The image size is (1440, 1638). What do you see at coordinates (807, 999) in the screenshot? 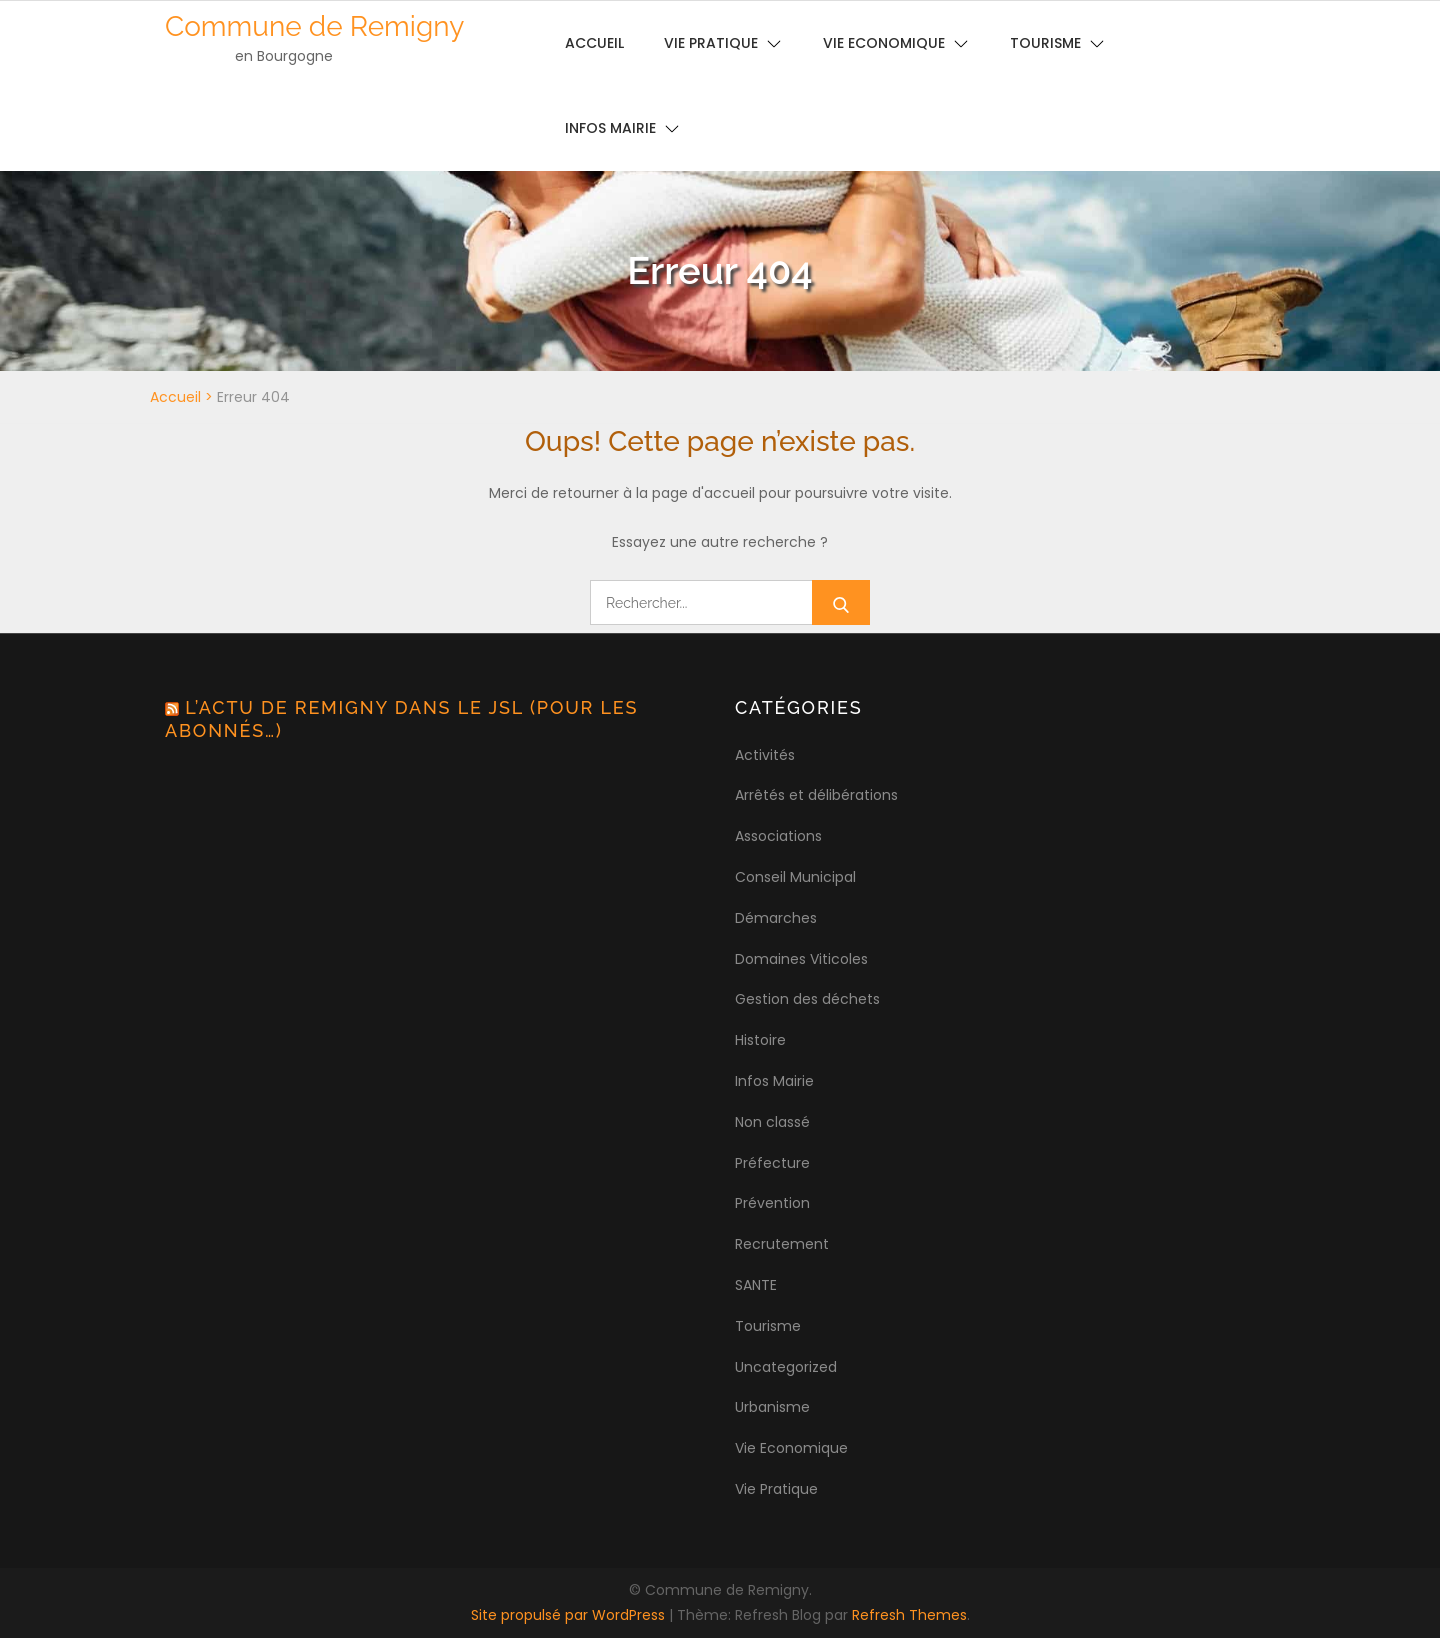
I see `Gestion des déchets` at bounding box center [807, 999].